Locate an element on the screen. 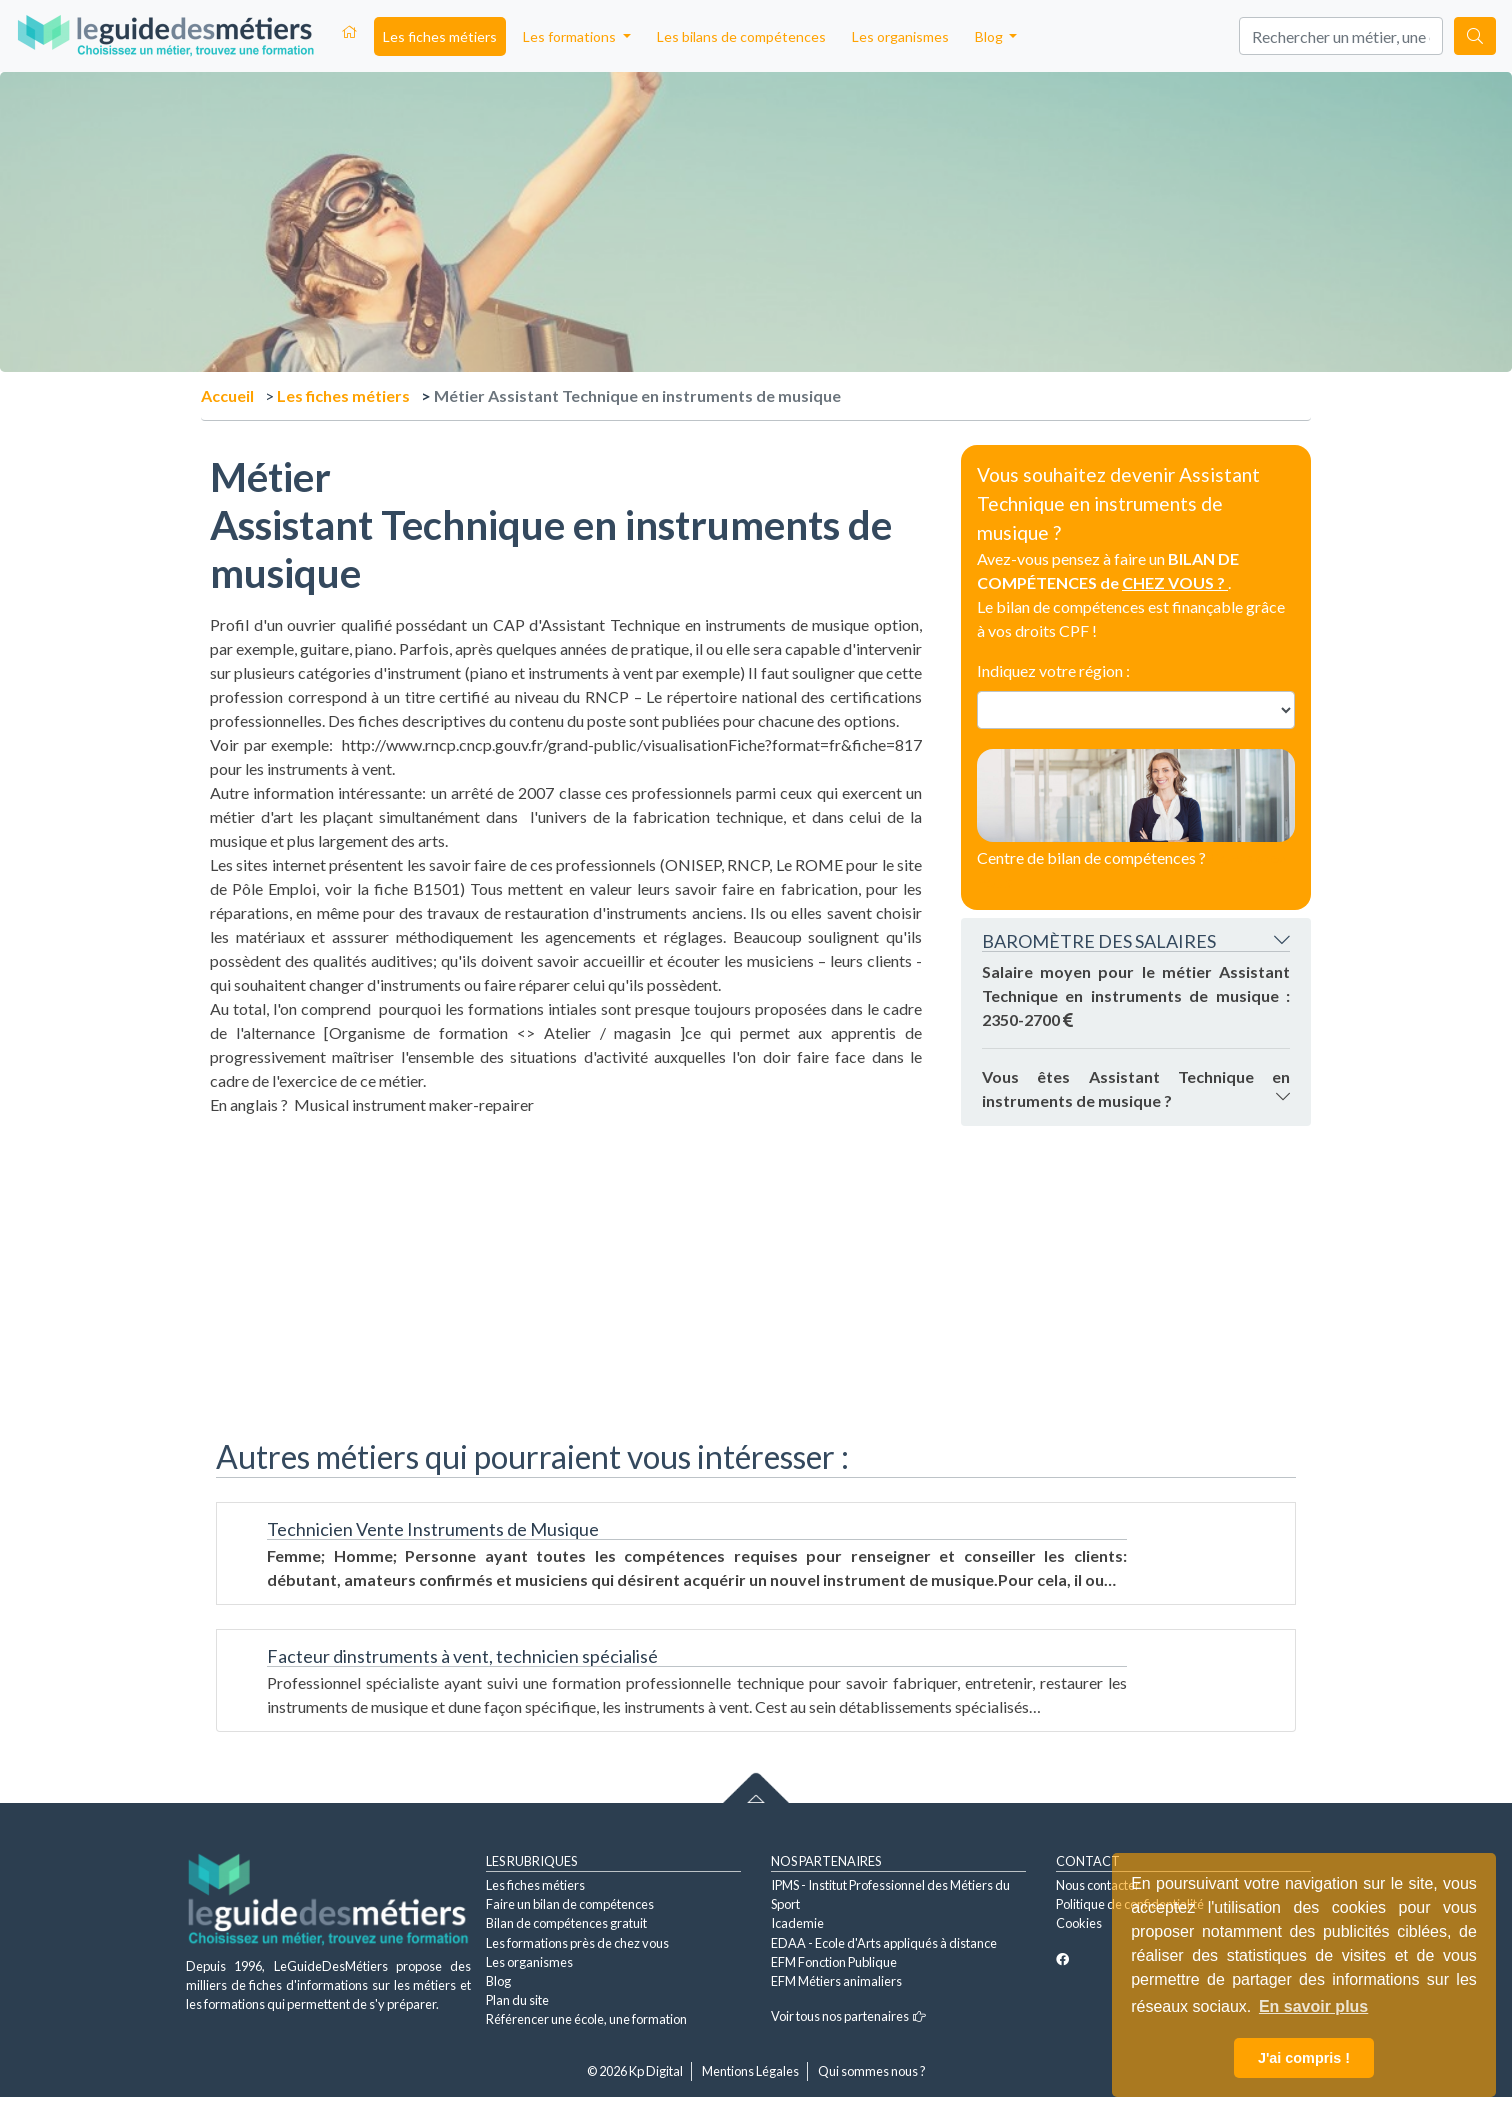 The width and height of the screenshot is (1512, 2113). [Advertisement] is located at coordinates (566, 1257).